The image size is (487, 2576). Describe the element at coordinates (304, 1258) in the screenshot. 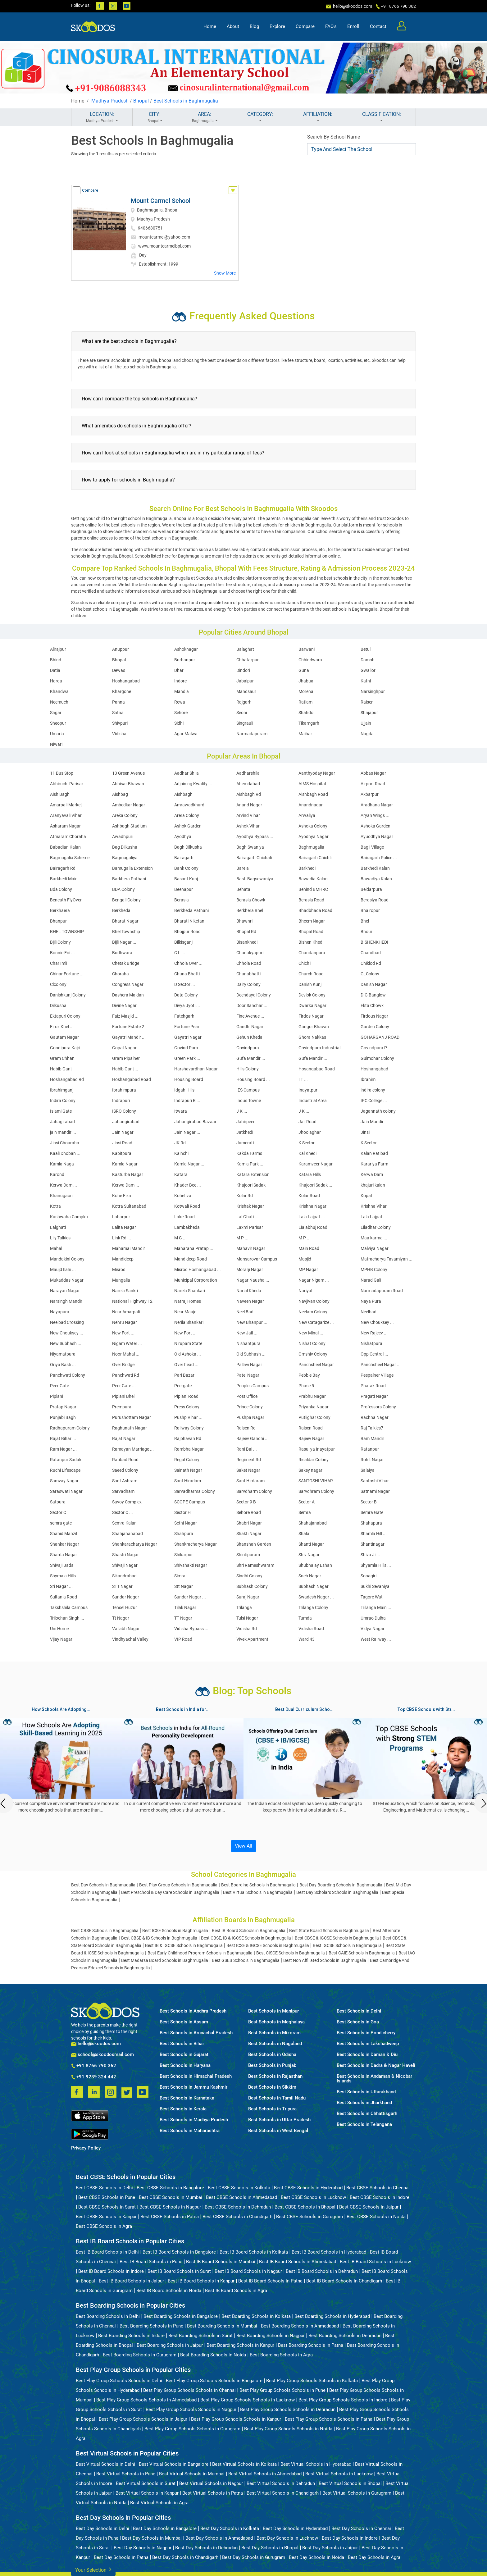

I see `Masjid` at that location.